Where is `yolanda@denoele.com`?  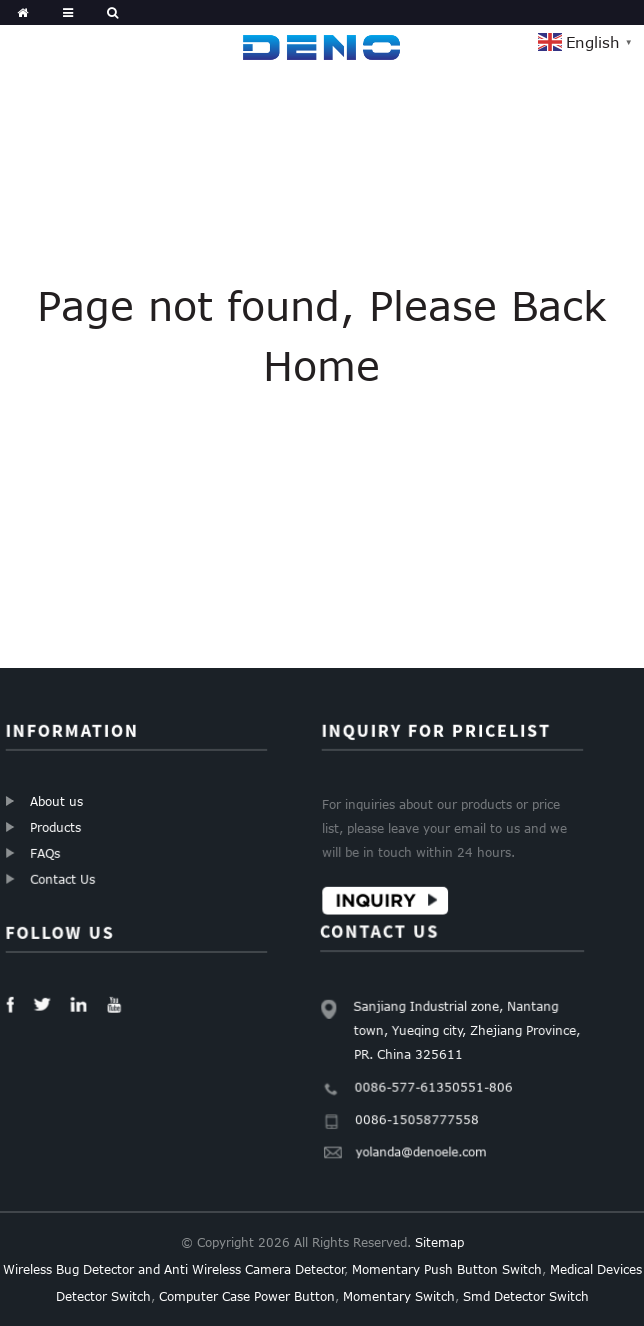 yolanda@denoele.com is located at coordinates (425, 1140).